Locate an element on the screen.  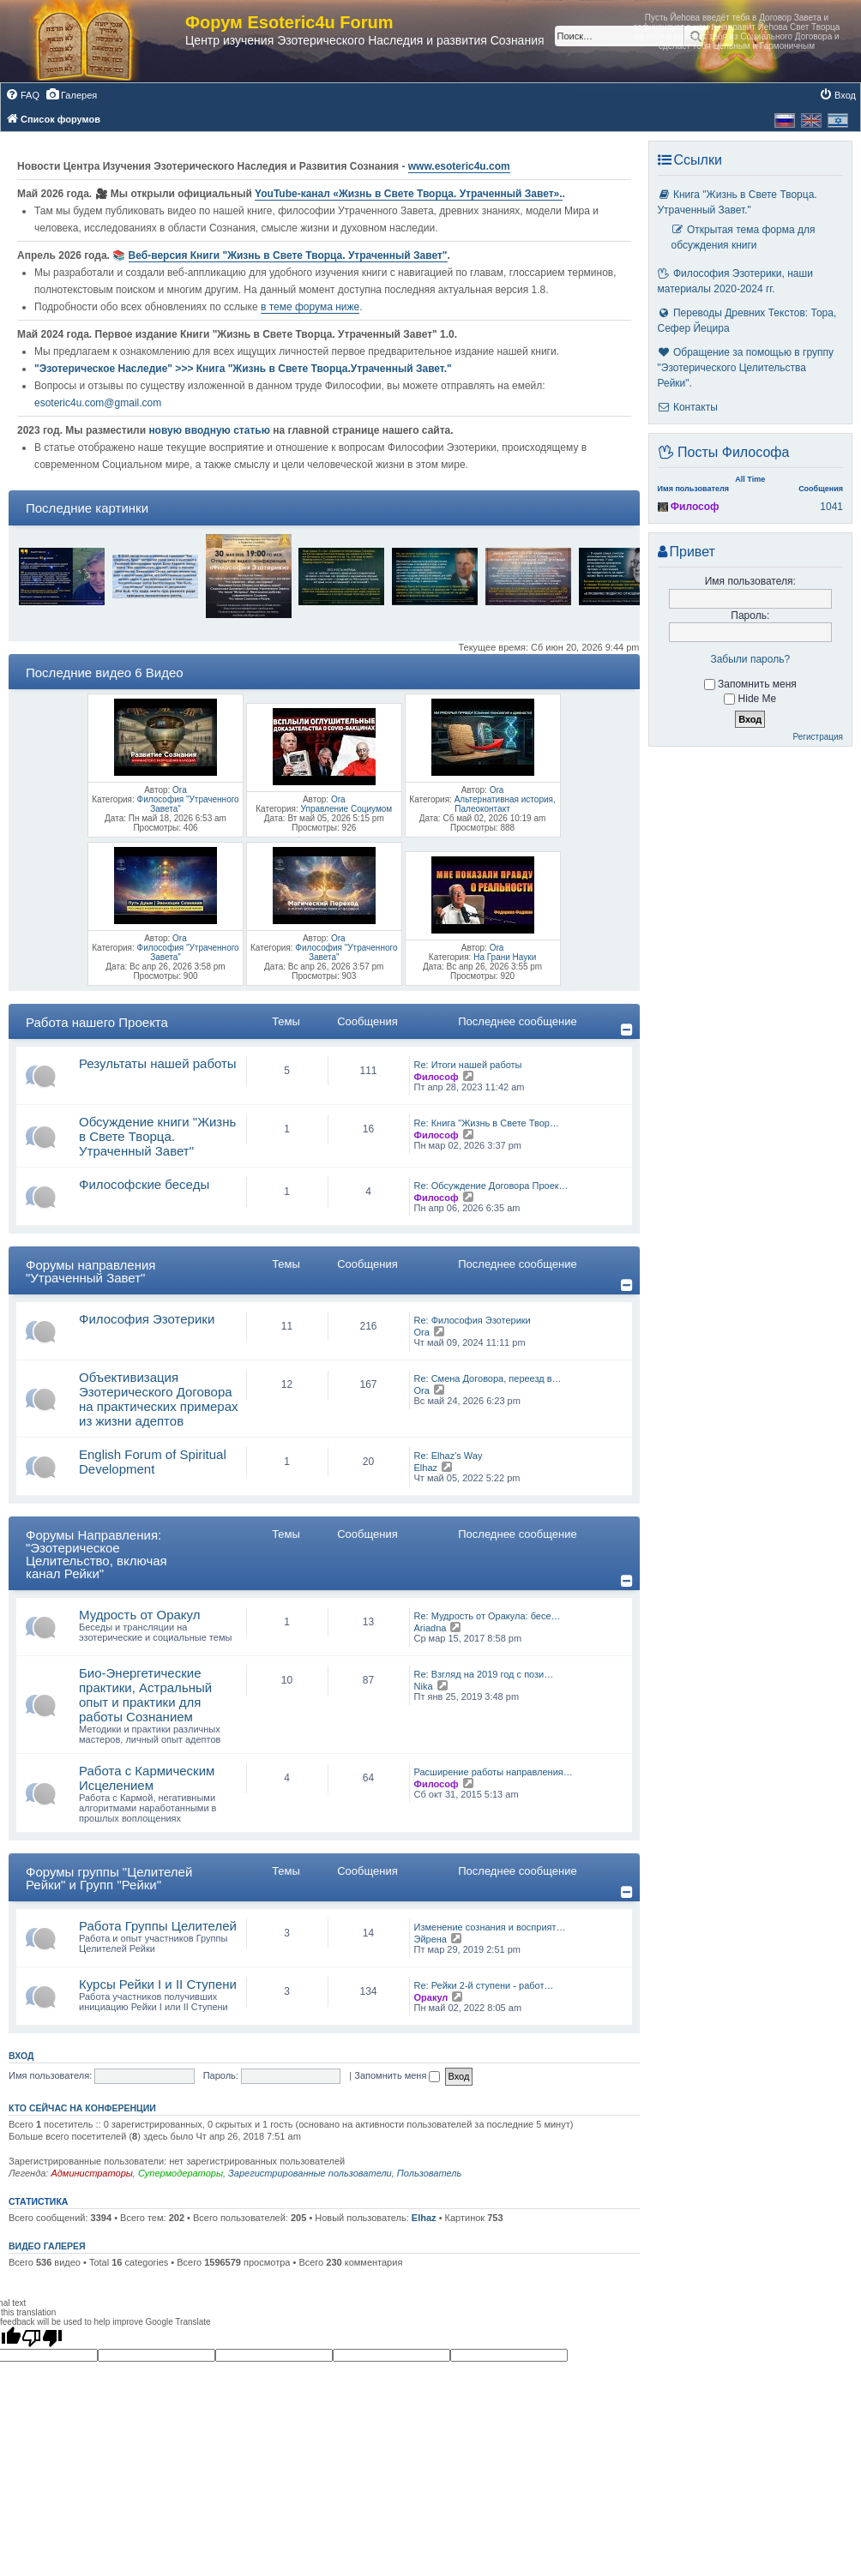
Elhaz is located at coordinates (426, 1467).